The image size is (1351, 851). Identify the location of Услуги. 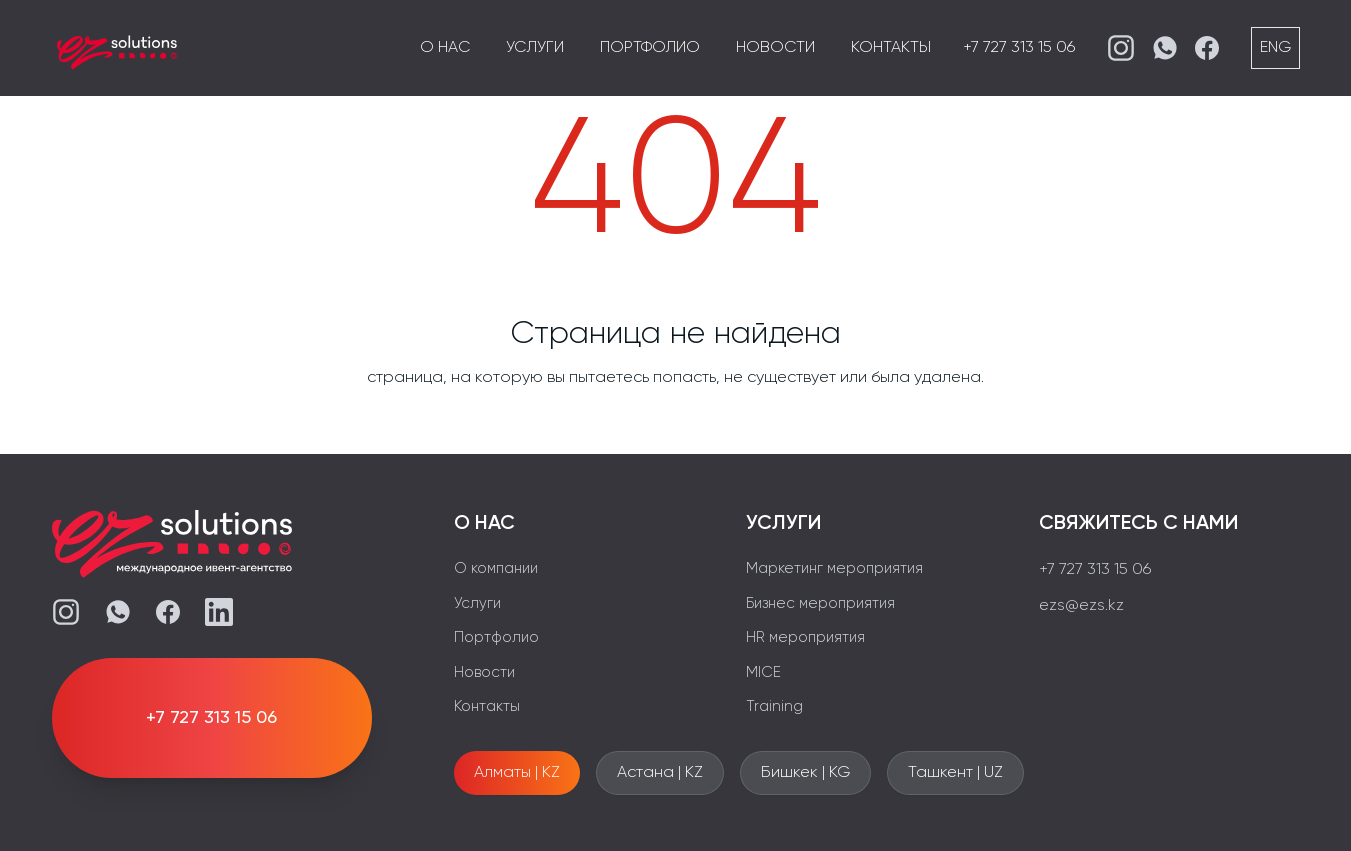
(535, 48).